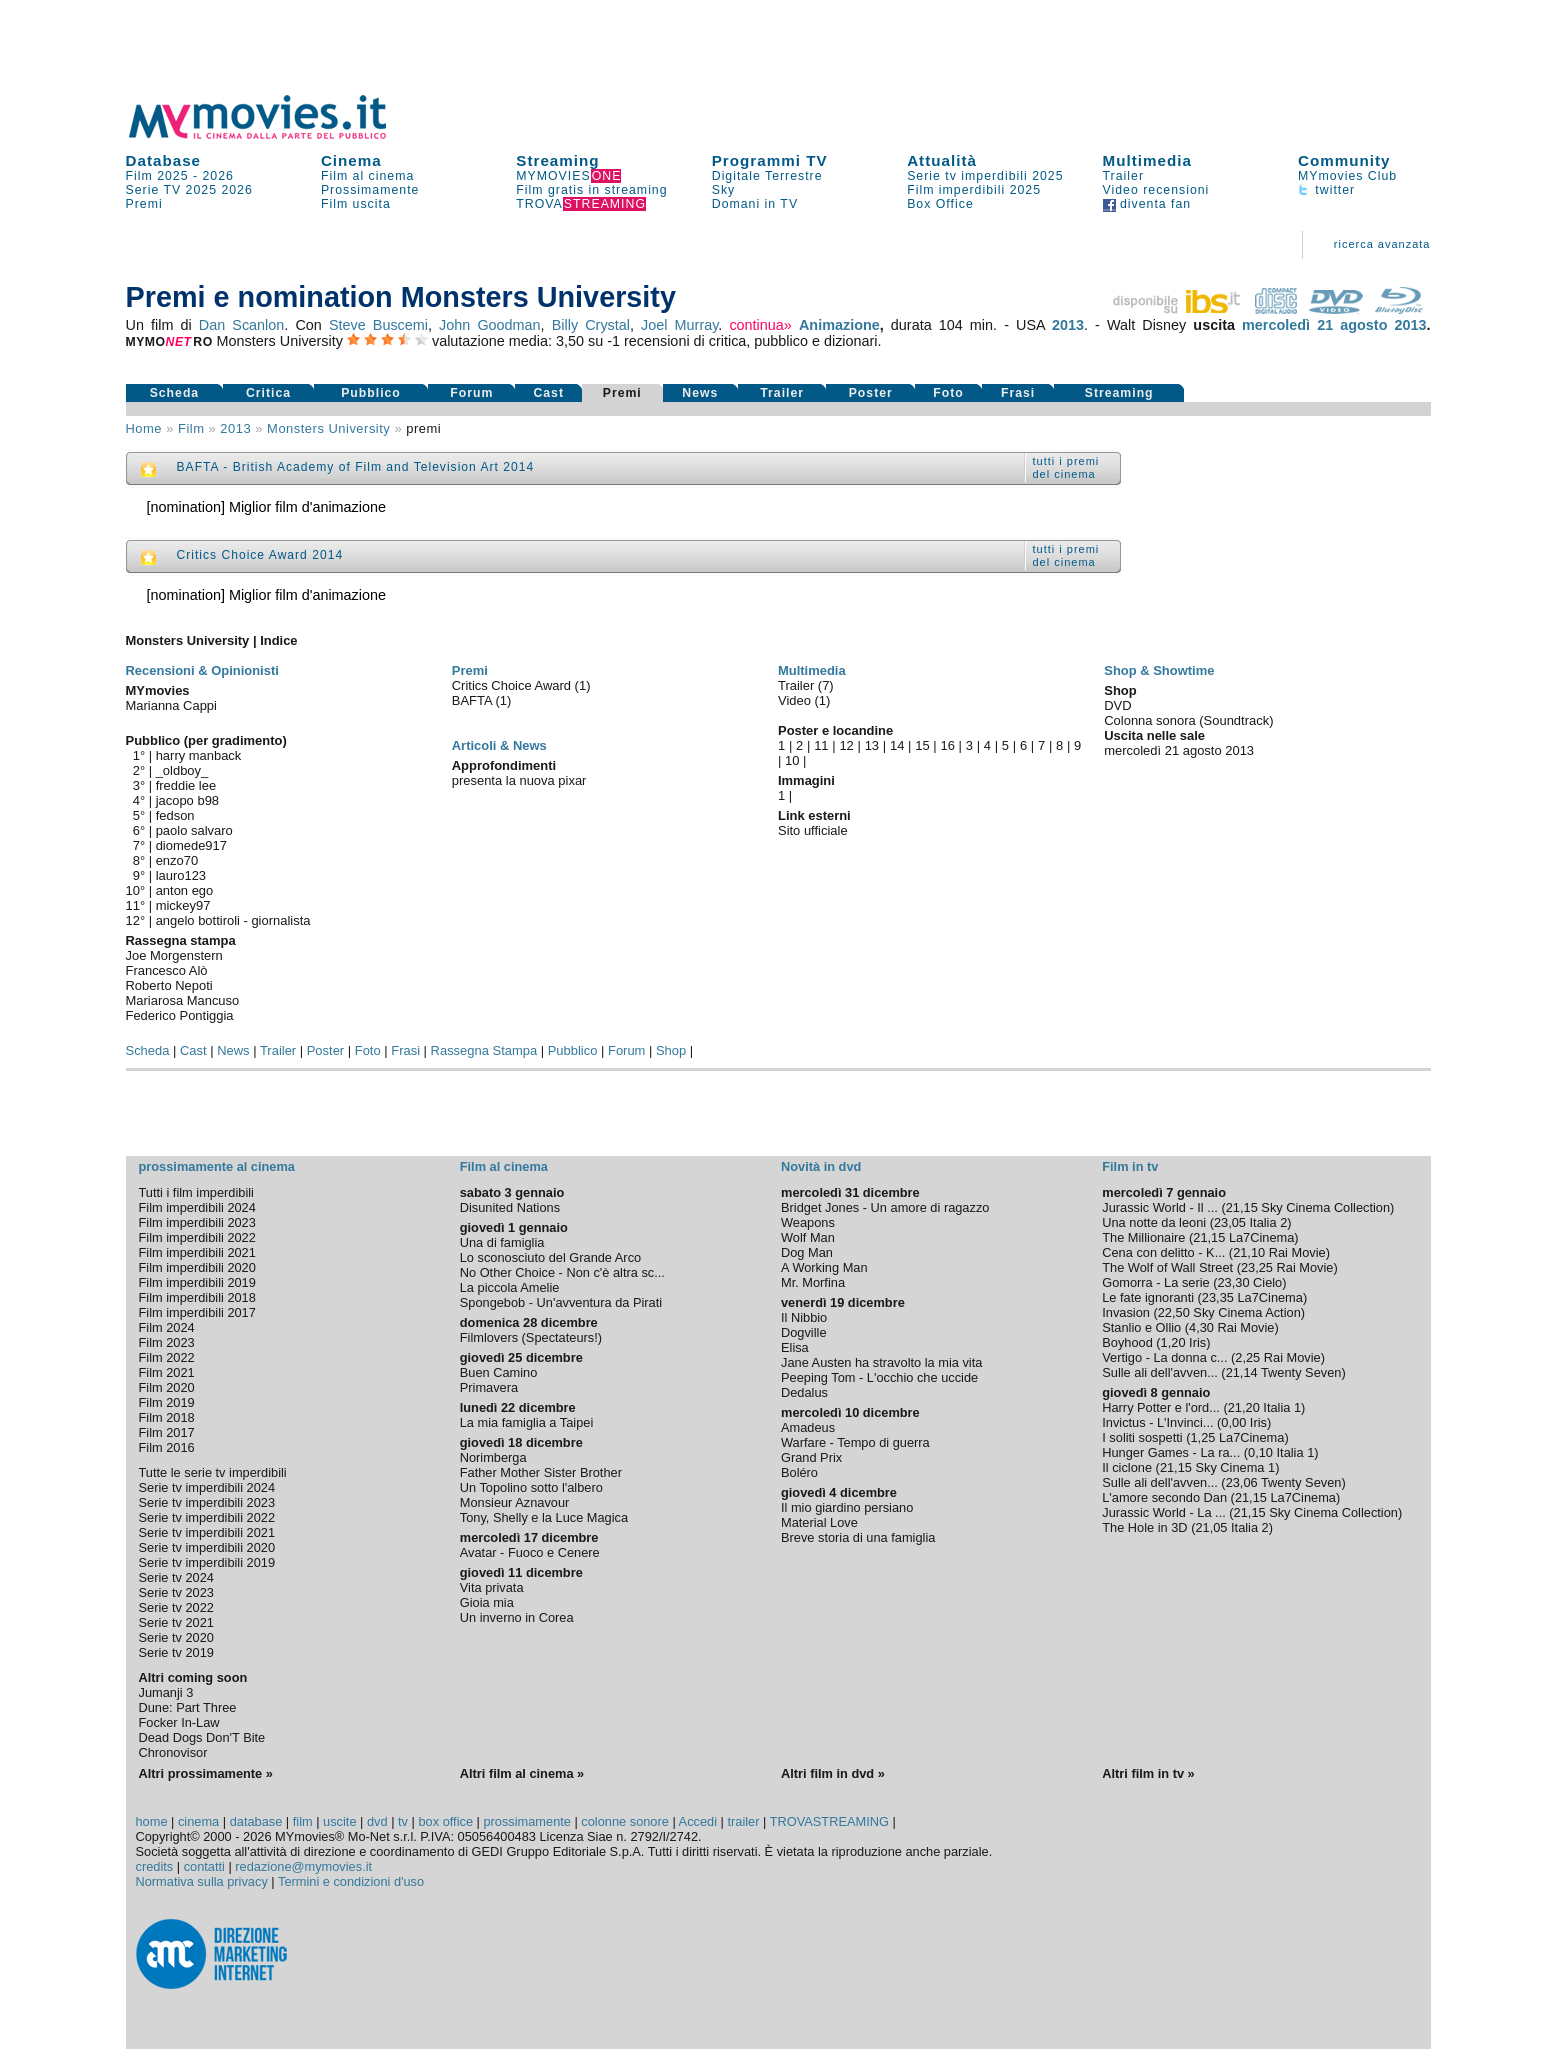 This screenshot has width=1556, height=2059. What do you see at coordinates (885, 1207) in the screenshot?
I see `Bridget Jones - Un amore di ragazzo` at bounding box center [885, 1207].